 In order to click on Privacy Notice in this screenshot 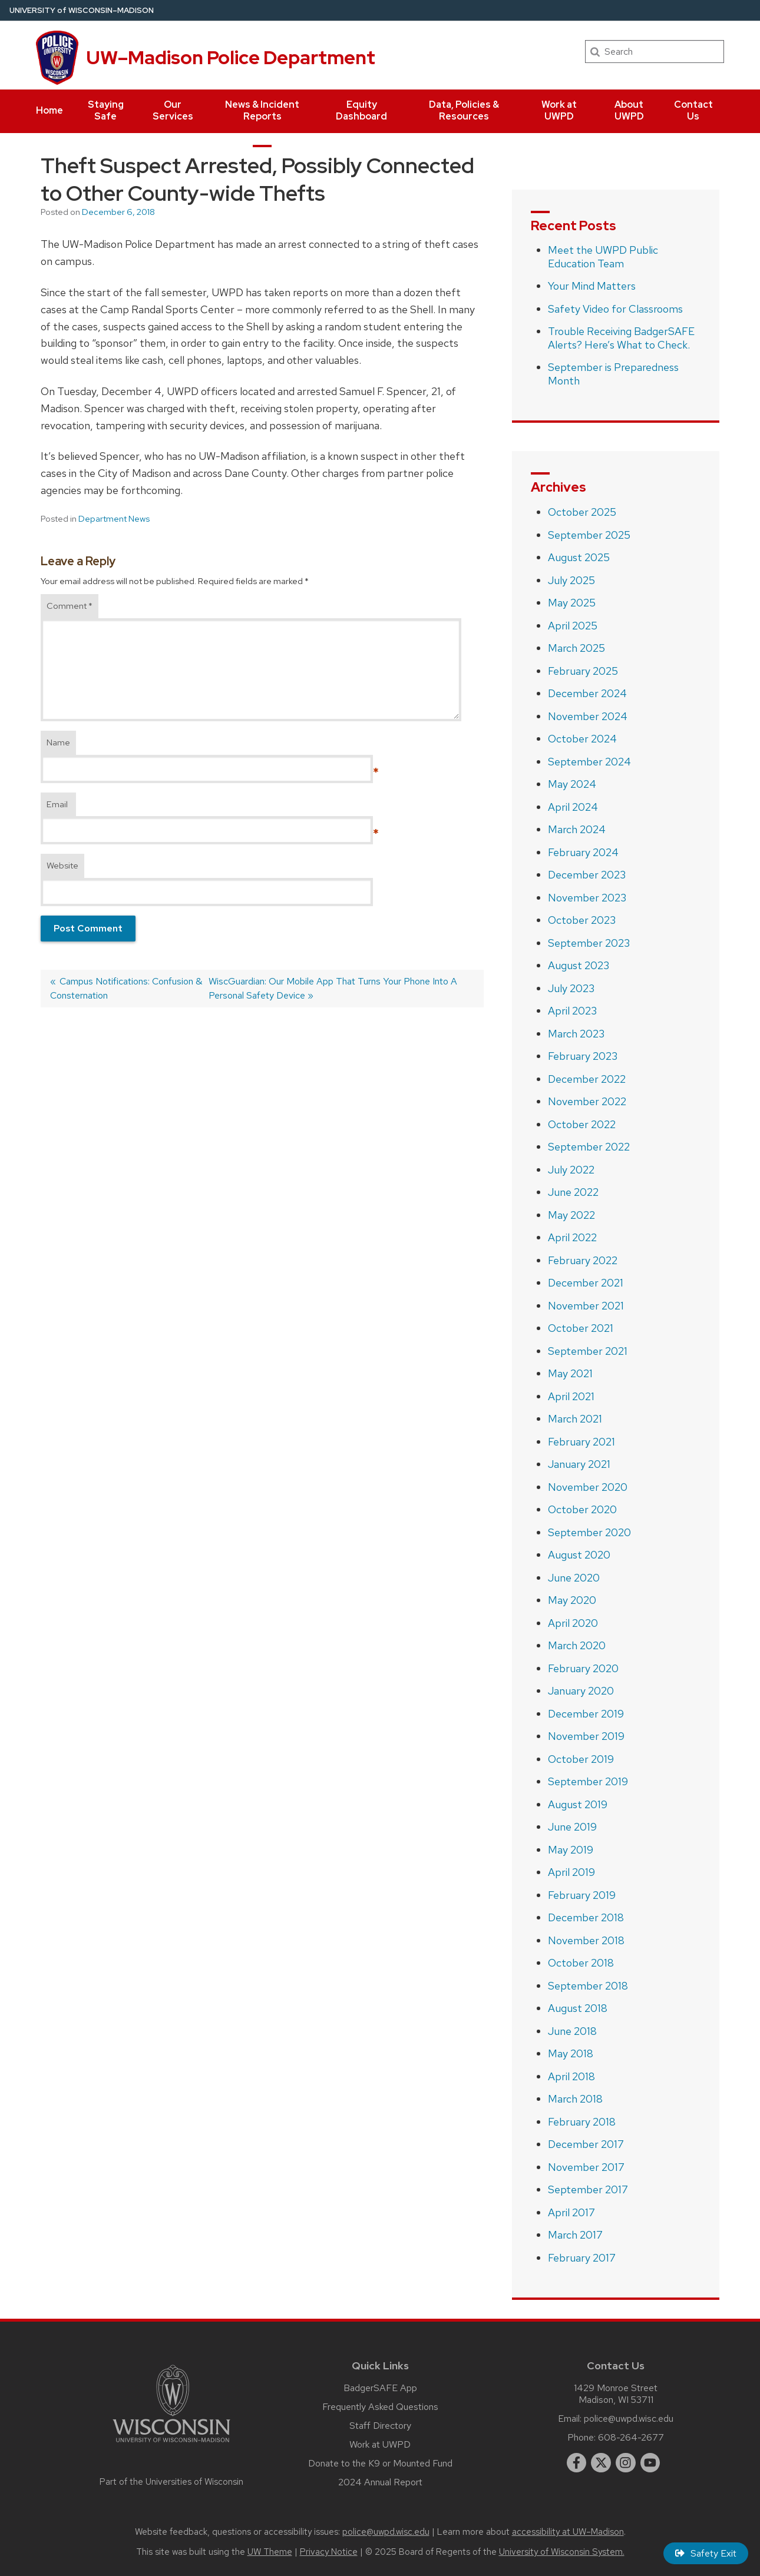, I will do `click(329, 2552)`.